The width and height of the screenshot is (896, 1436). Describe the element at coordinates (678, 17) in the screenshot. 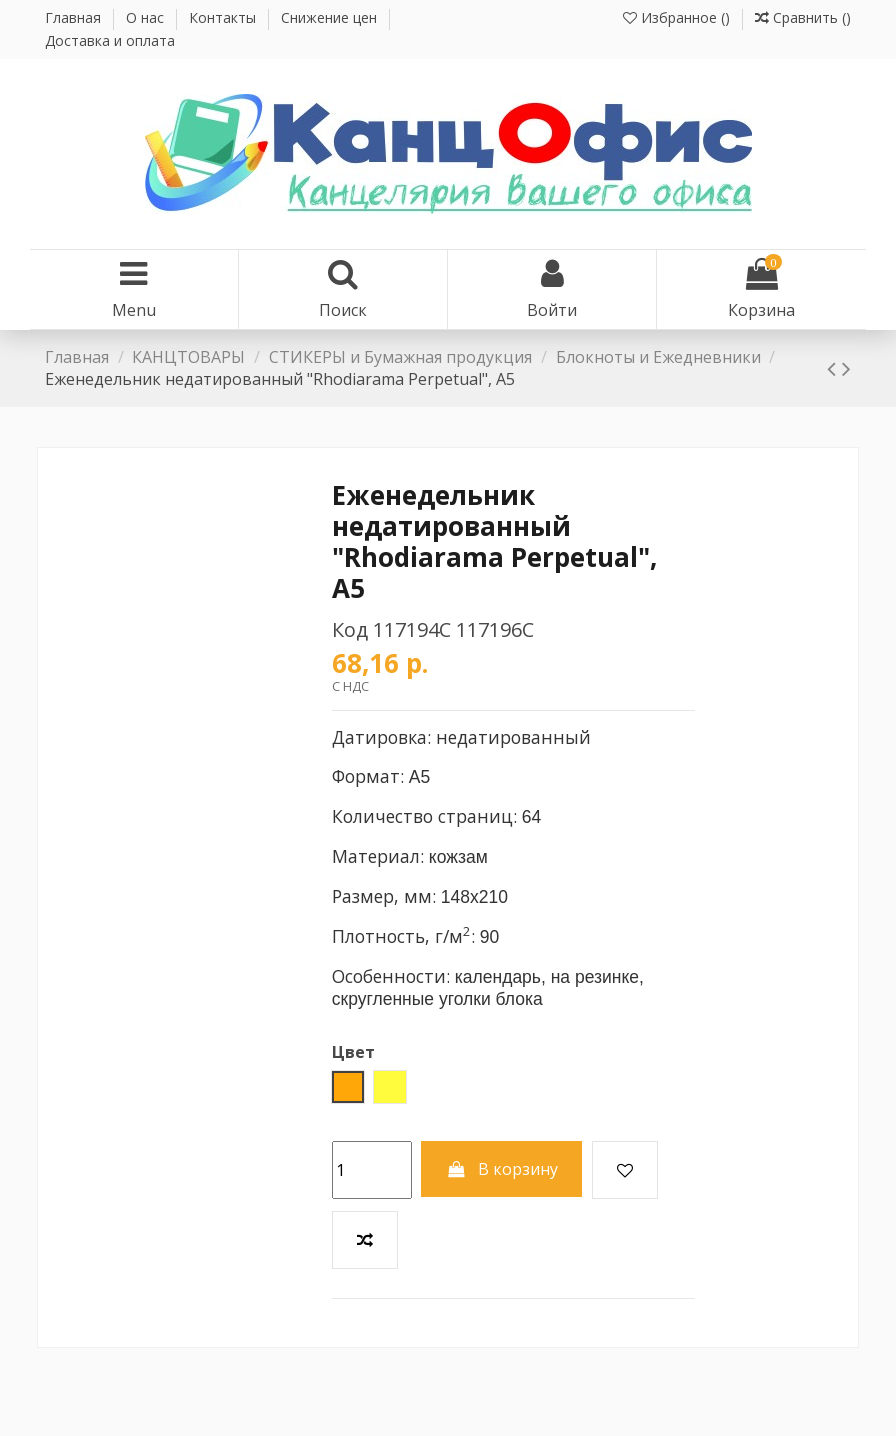

I see `Избранное ()` at that location.